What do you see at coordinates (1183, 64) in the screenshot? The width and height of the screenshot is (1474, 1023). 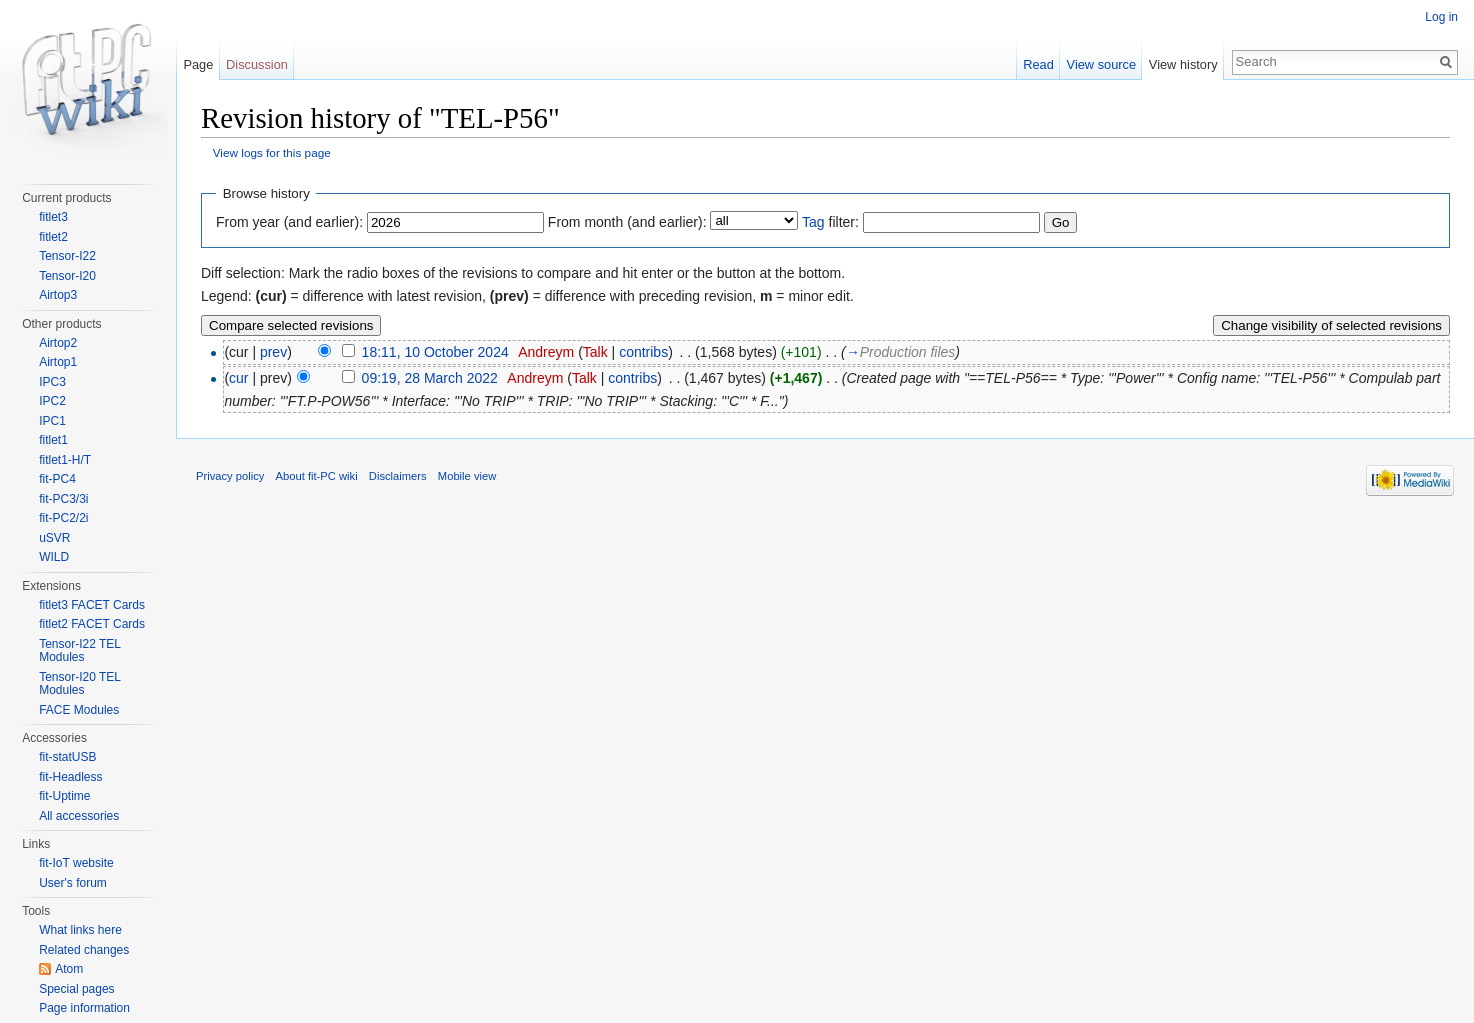 I see `View history` at bounding box center [1183, 64].